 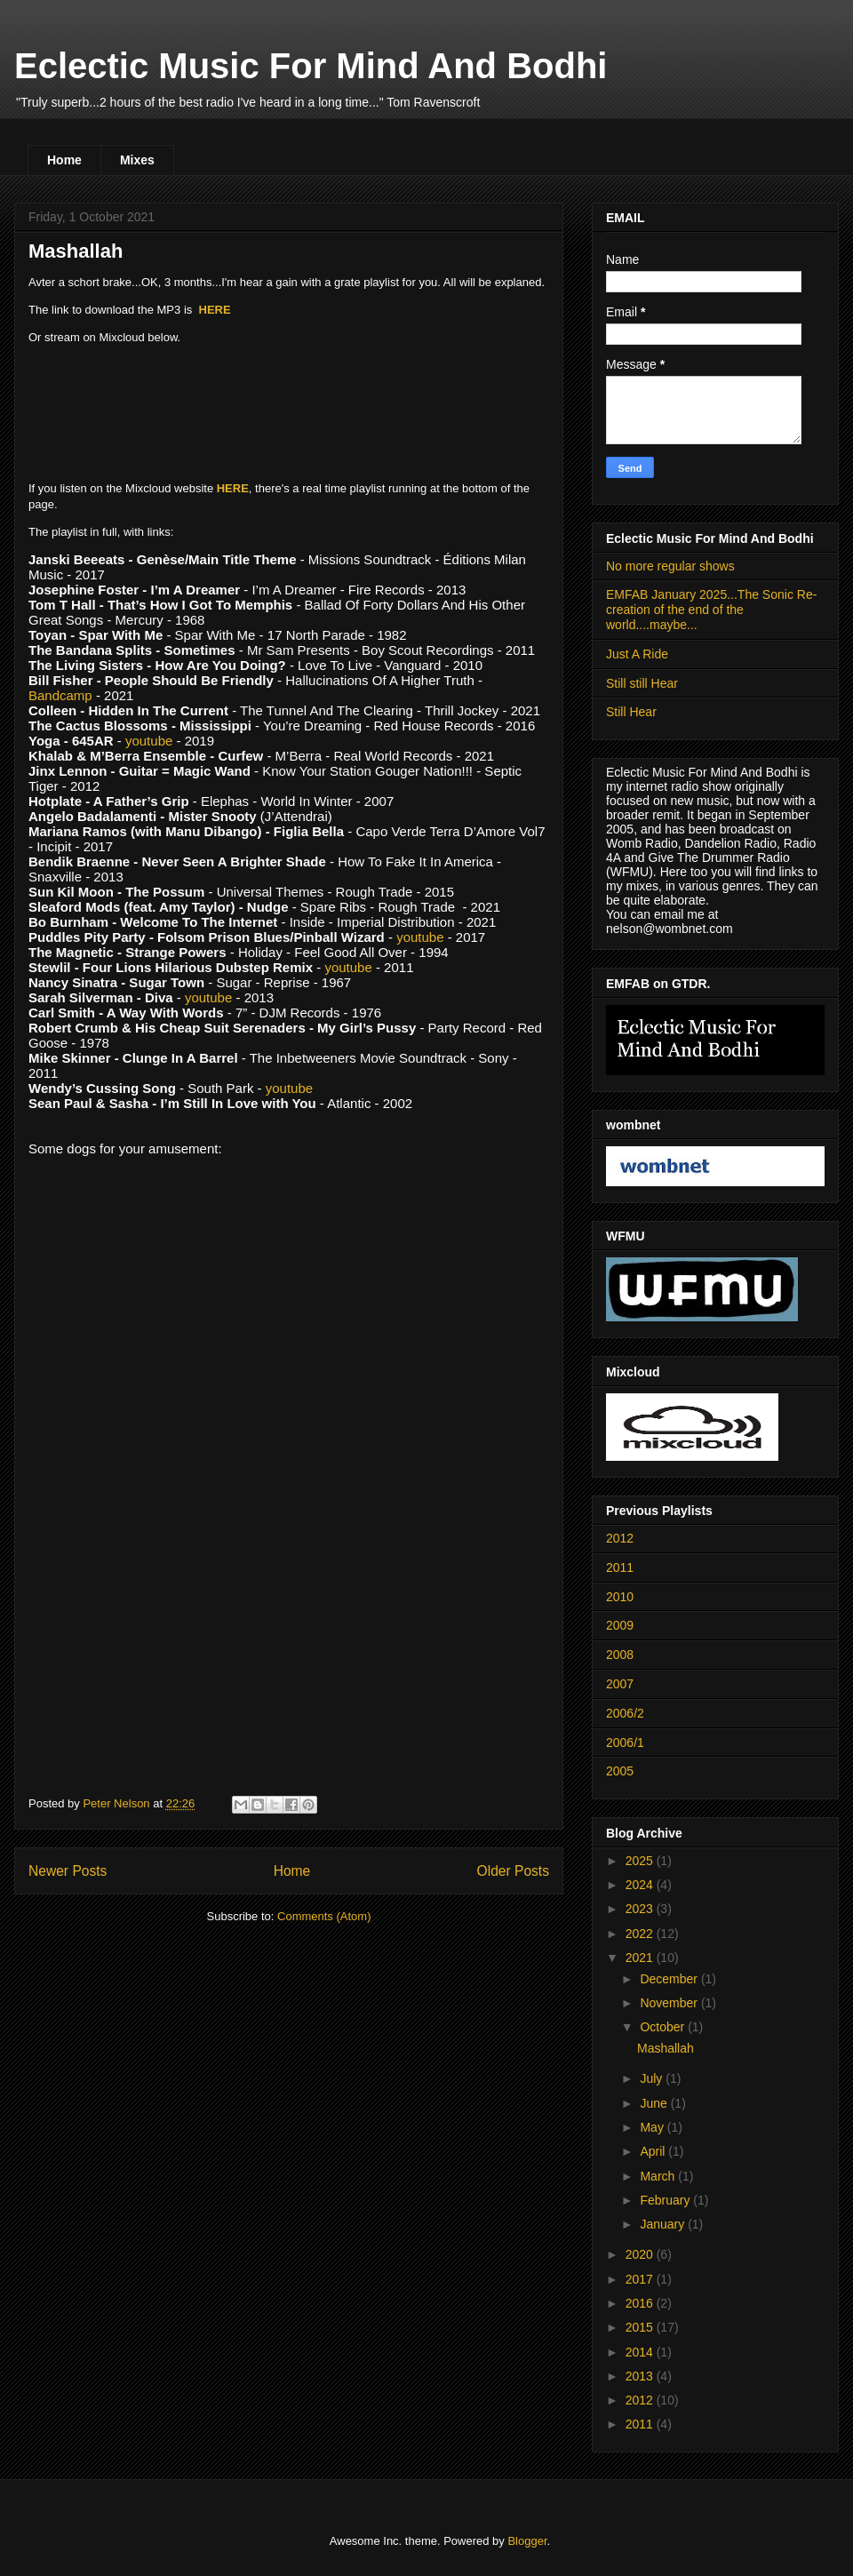 What do you see at coordinates (641, 1957) in the screenshot?
I see `2021` at bounding box center [641, 1957].